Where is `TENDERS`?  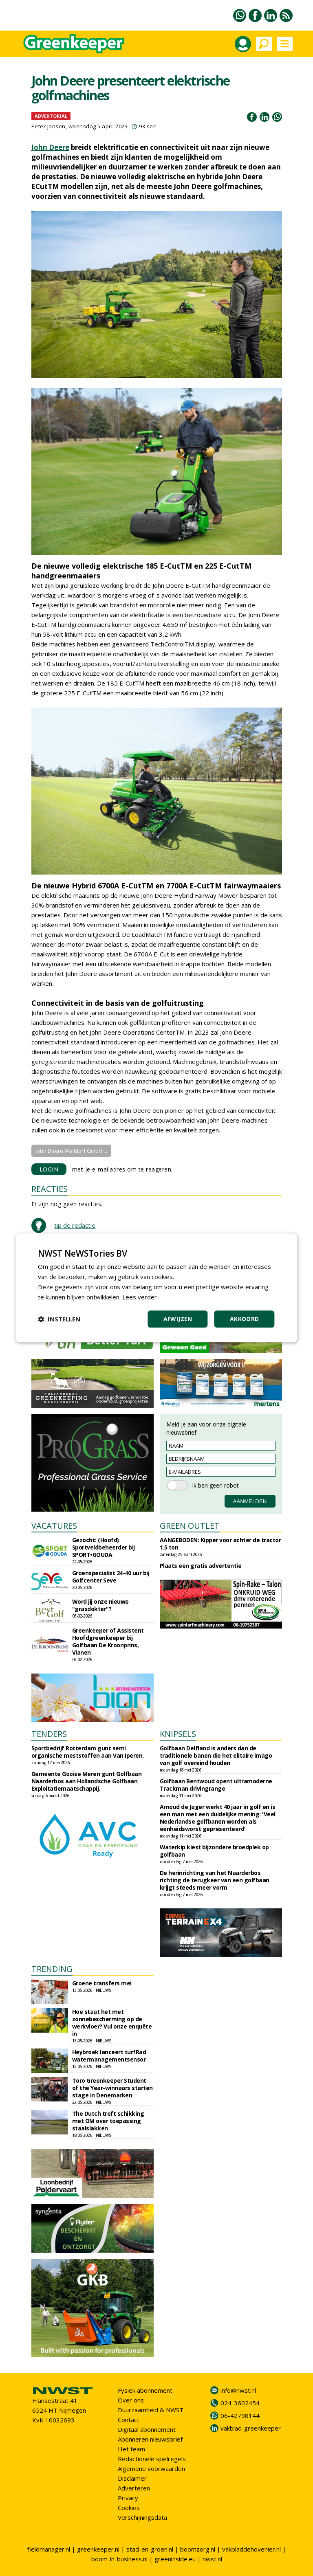
TENDERS is located at coordinates (49, 1733).